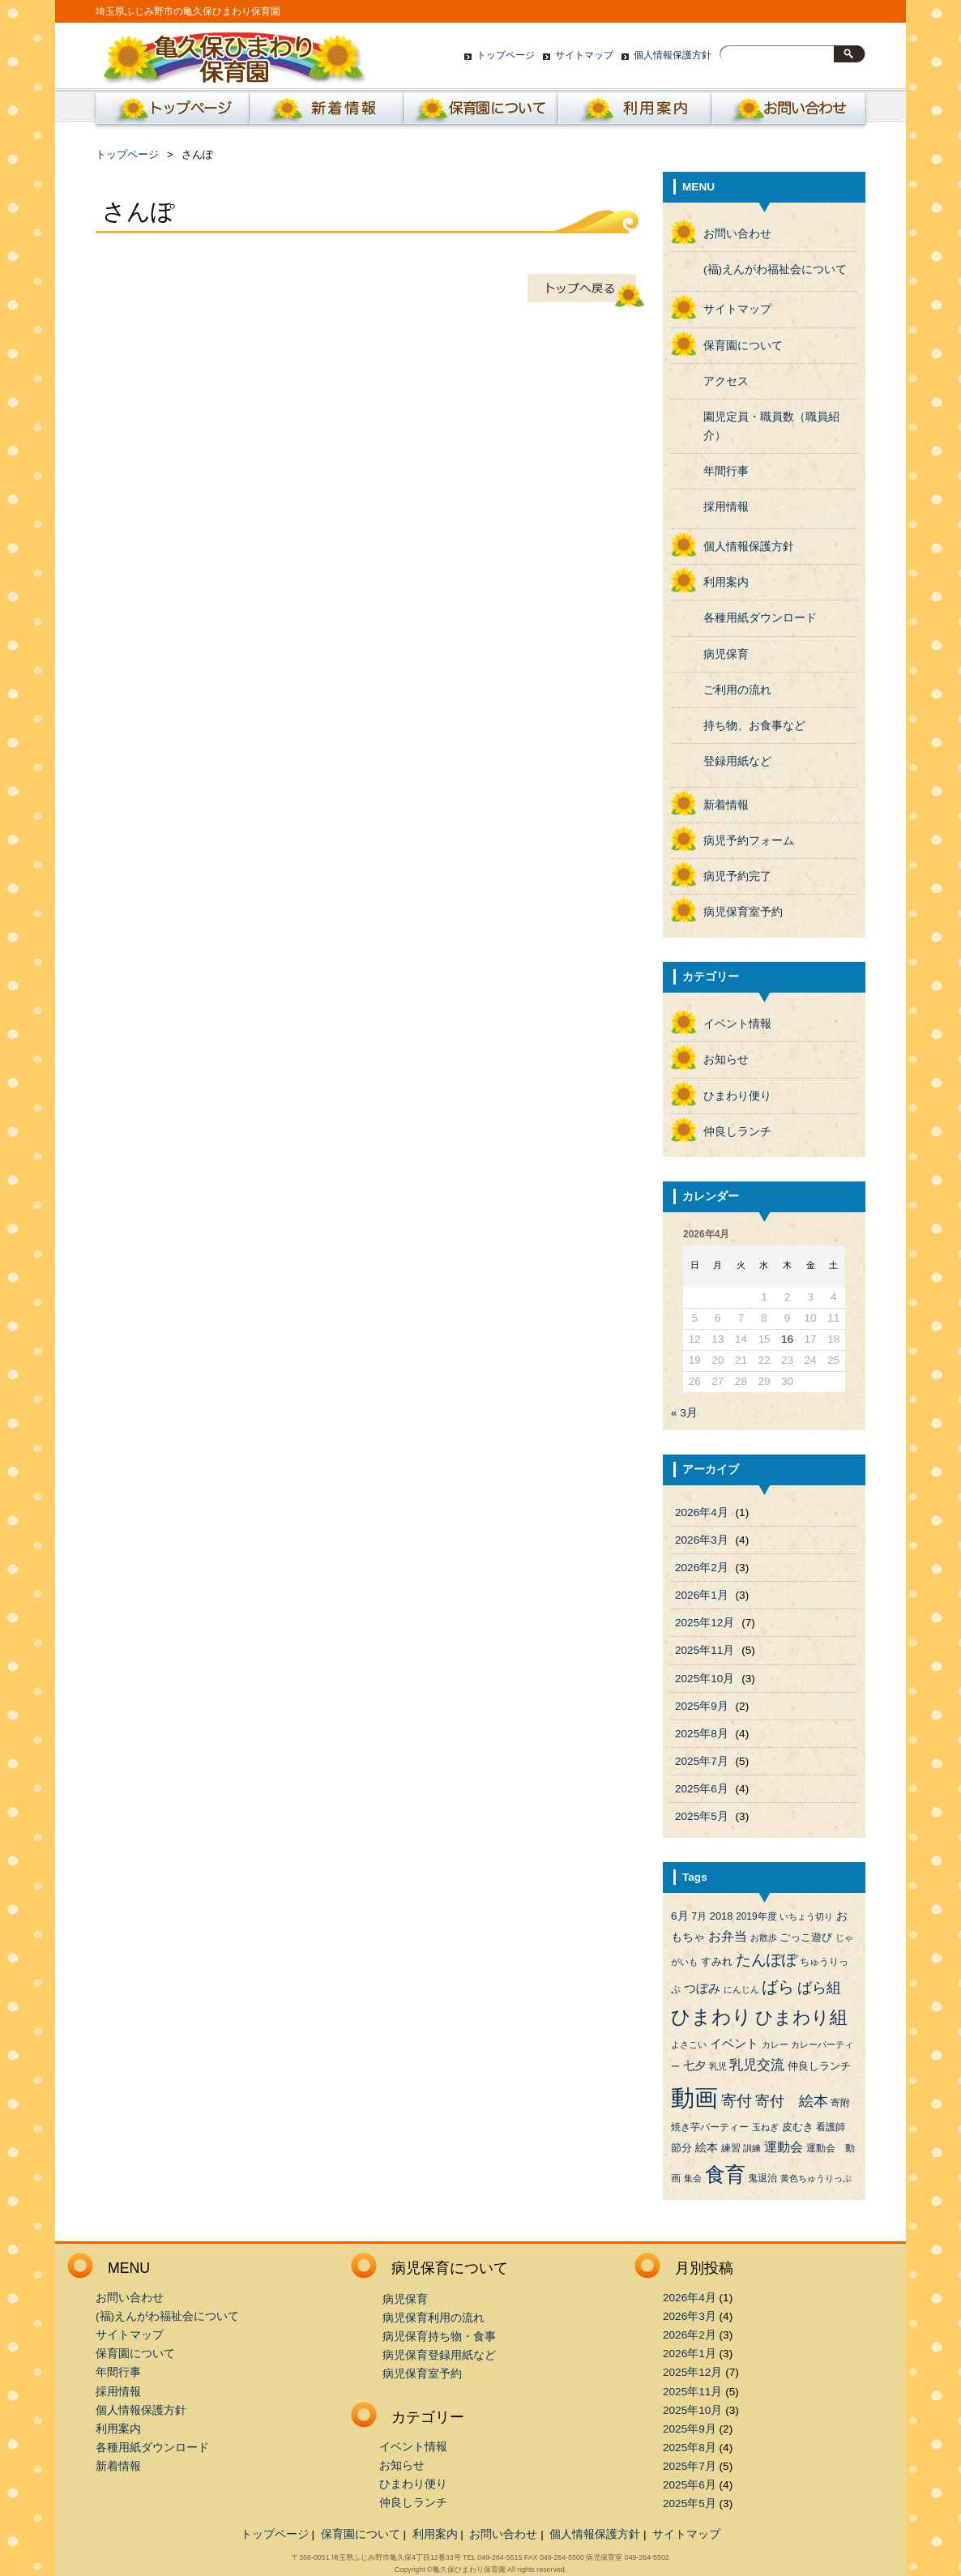  Describe the element at coordinates (726, 1059) in the screenshot. I see `お知らせ` at that location.